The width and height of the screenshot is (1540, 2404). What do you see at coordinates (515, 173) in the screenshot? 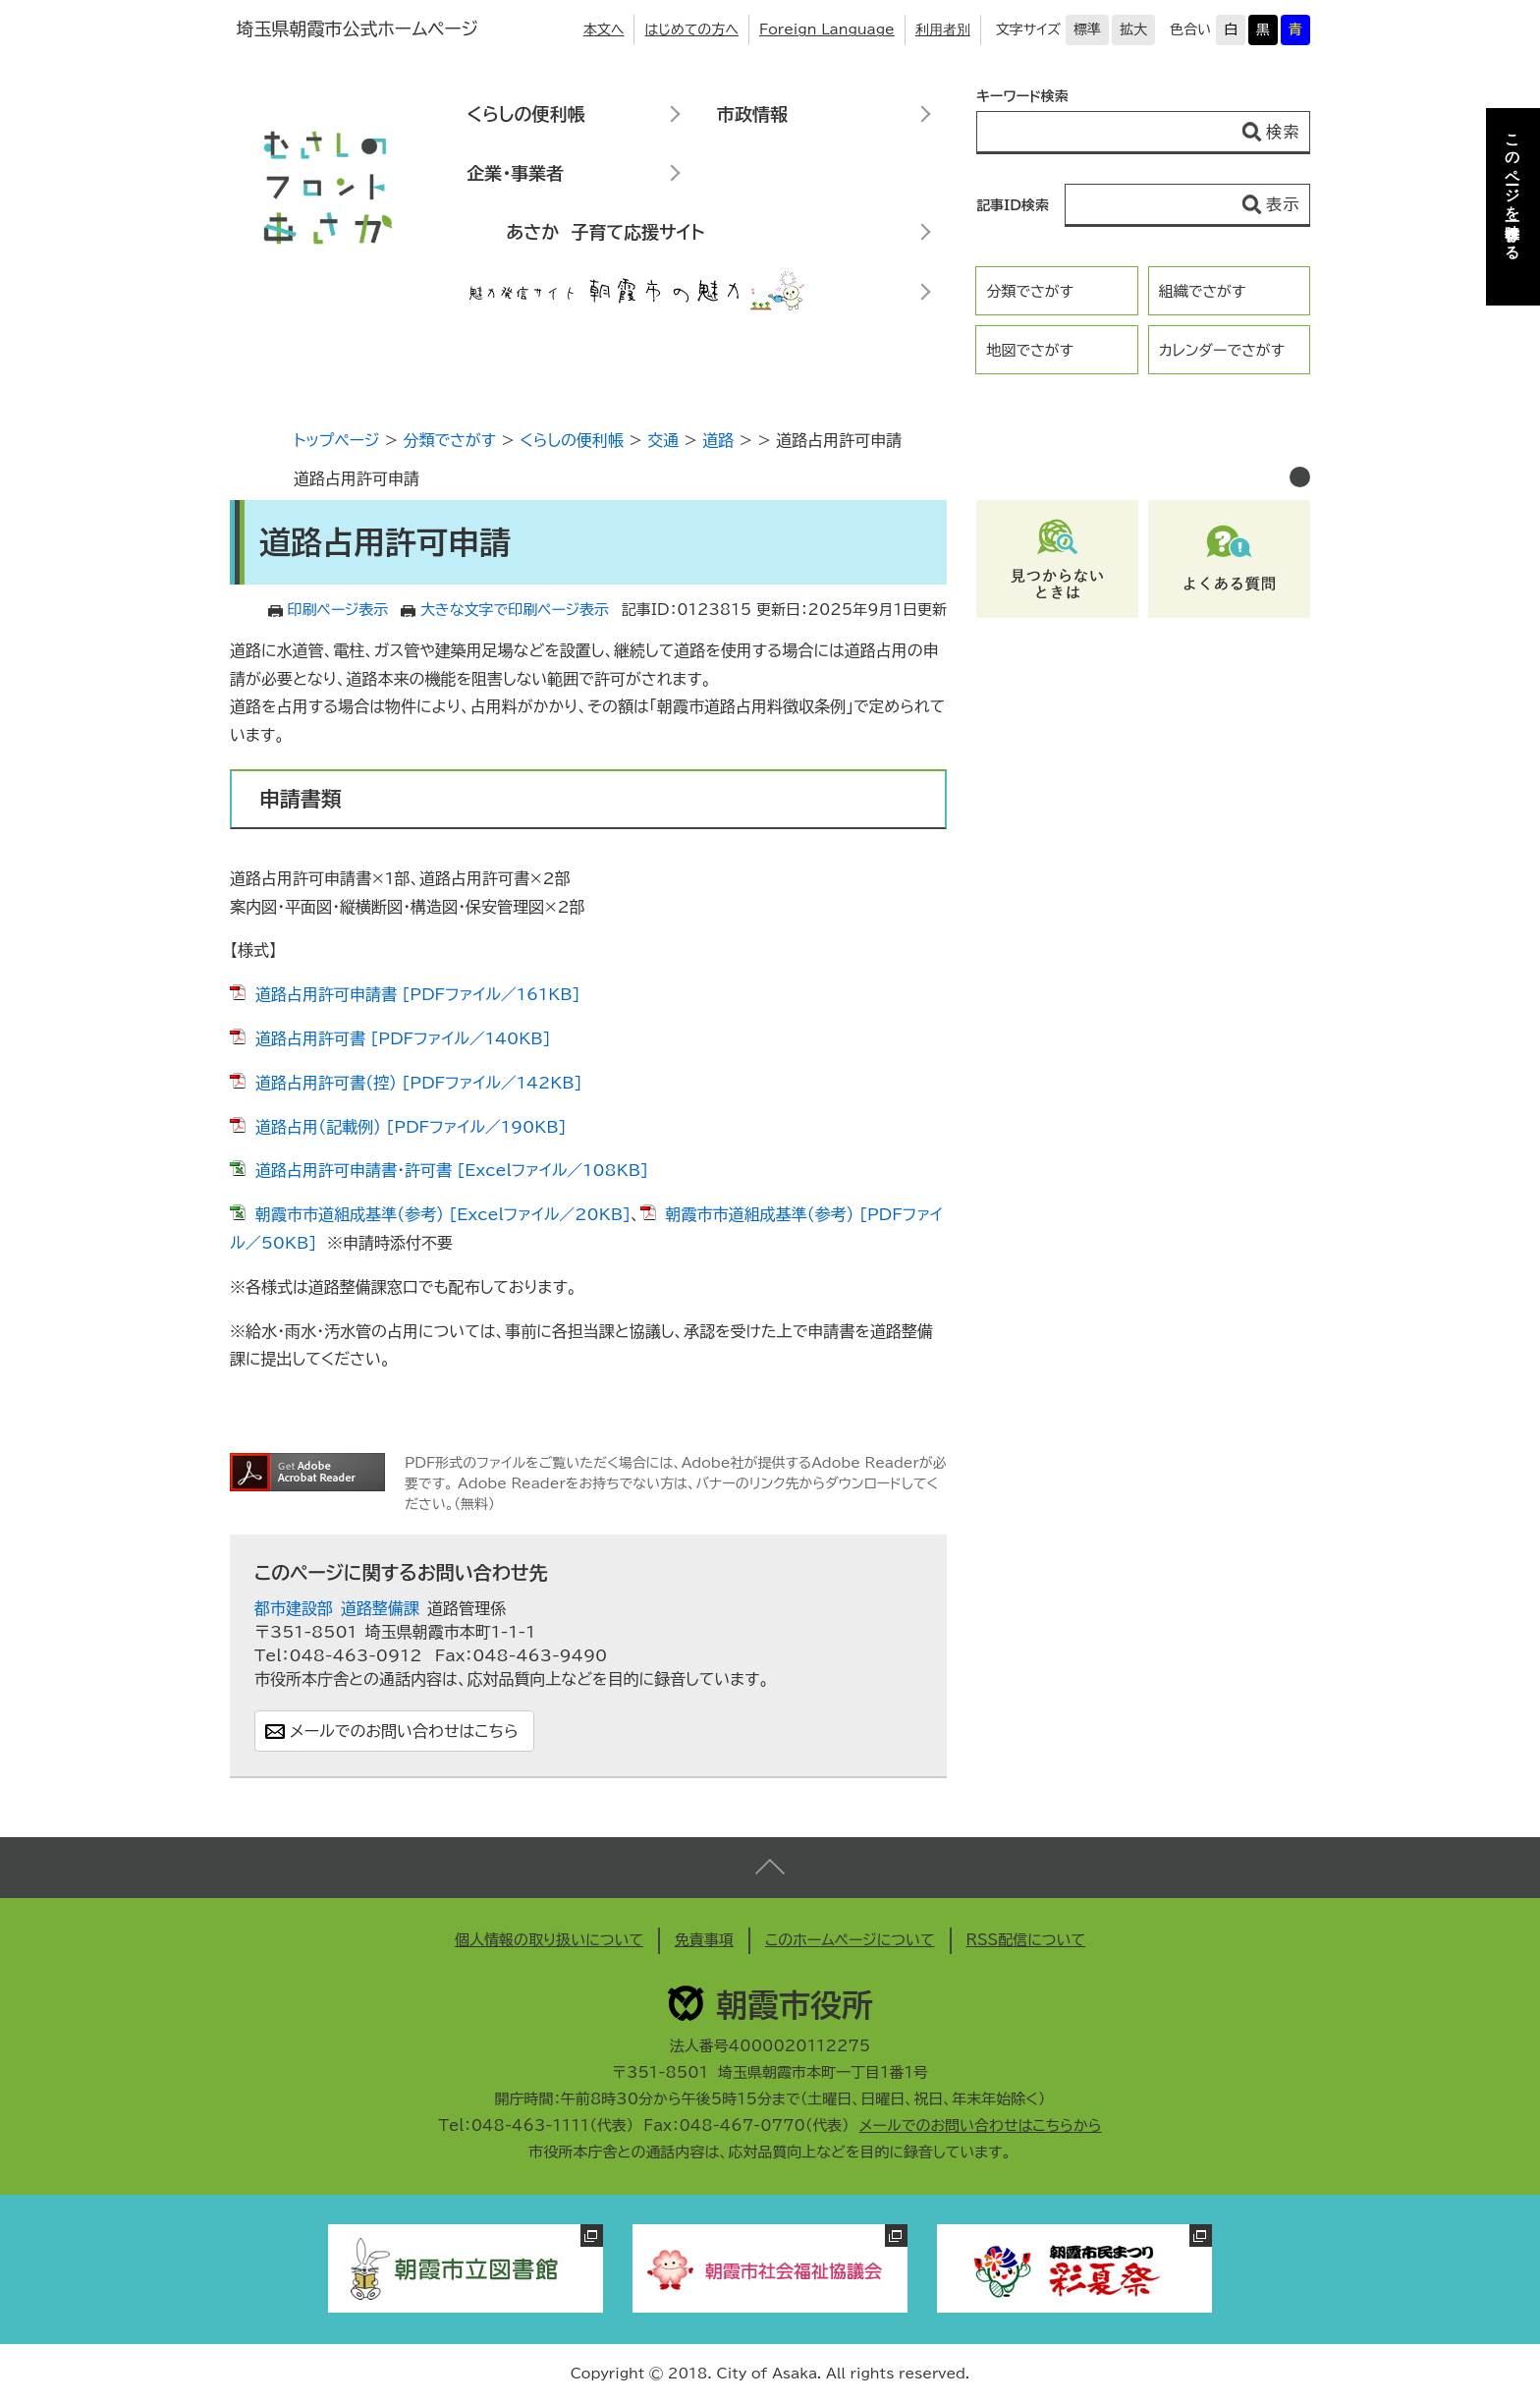
I see `企業・事業者` at bounding box center [515, 173].